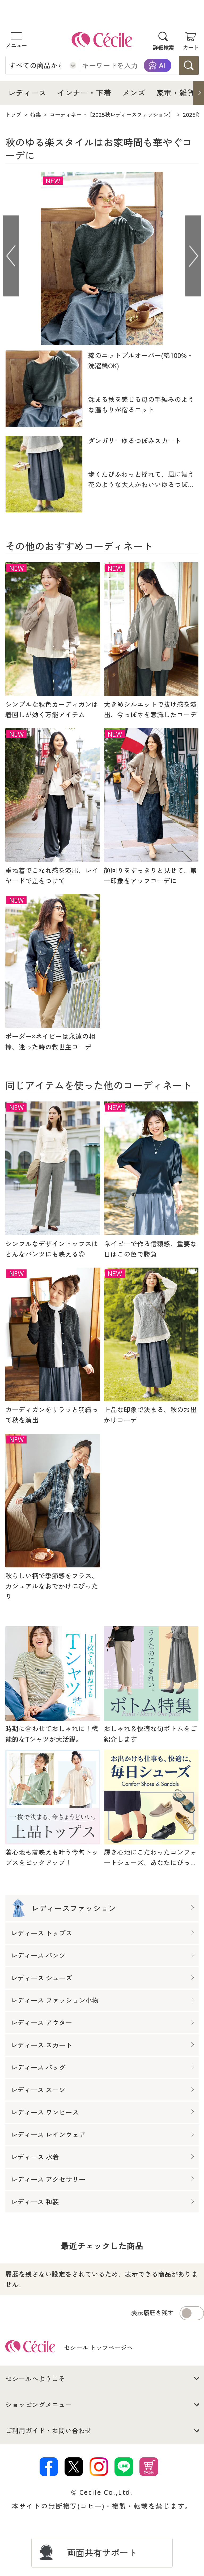 Image resolution: width=204 pixels, height=2576 pixels. What do you see at coordinates (112, 114) in the screenshot?
I see `コーディネート【2025秋レディースファッション】` at bounding box center [112, 114].